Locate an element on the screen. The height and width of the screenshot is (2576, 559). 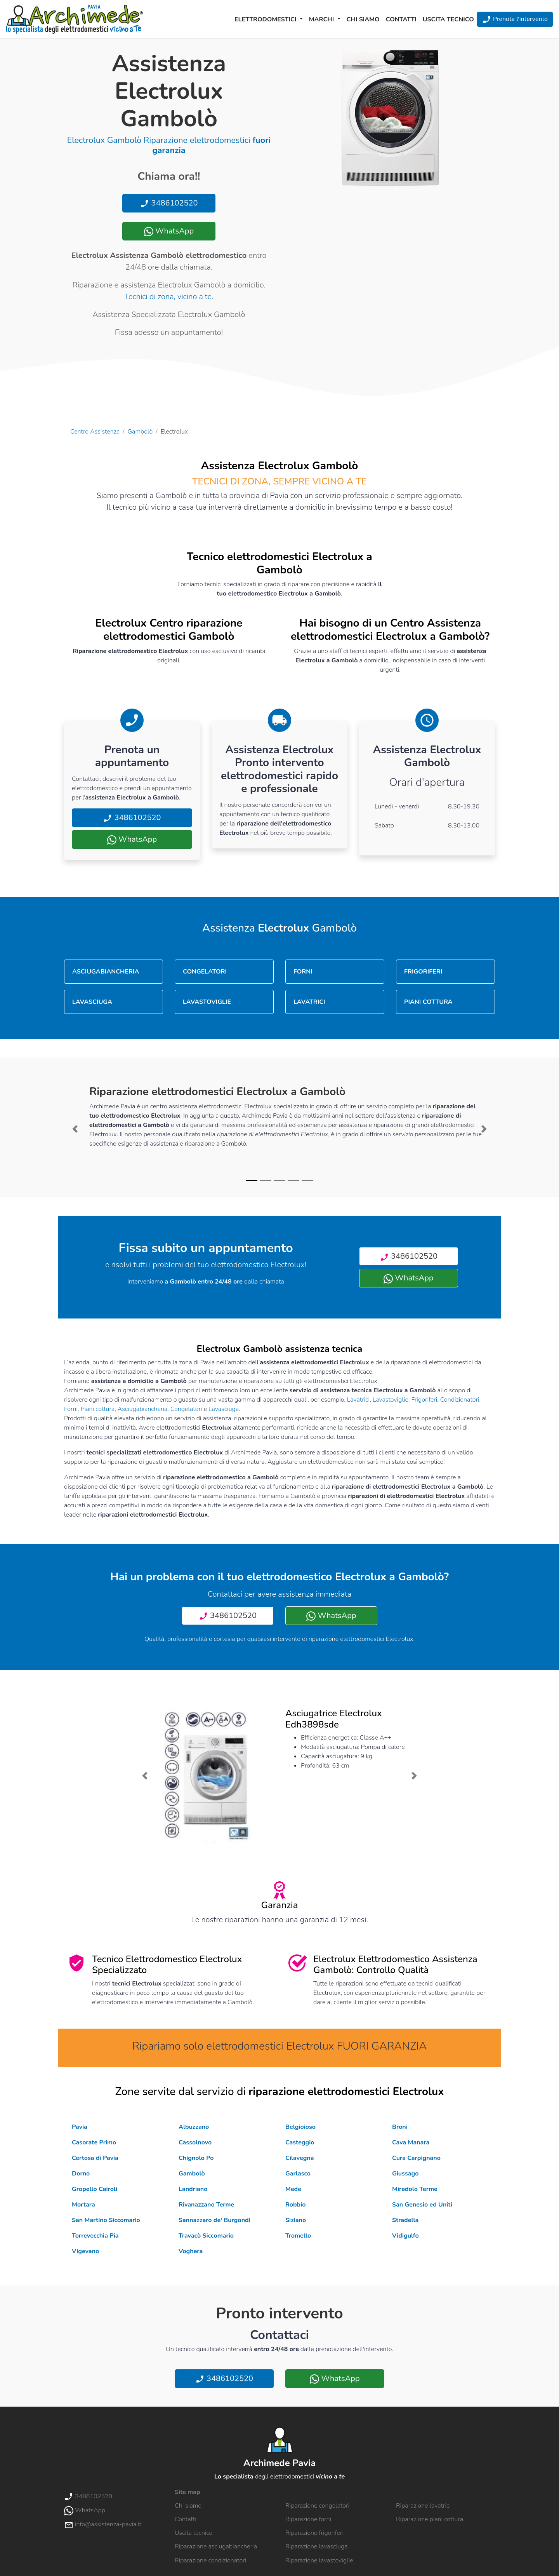
Chi siamo is located at coordinates (363, 19).